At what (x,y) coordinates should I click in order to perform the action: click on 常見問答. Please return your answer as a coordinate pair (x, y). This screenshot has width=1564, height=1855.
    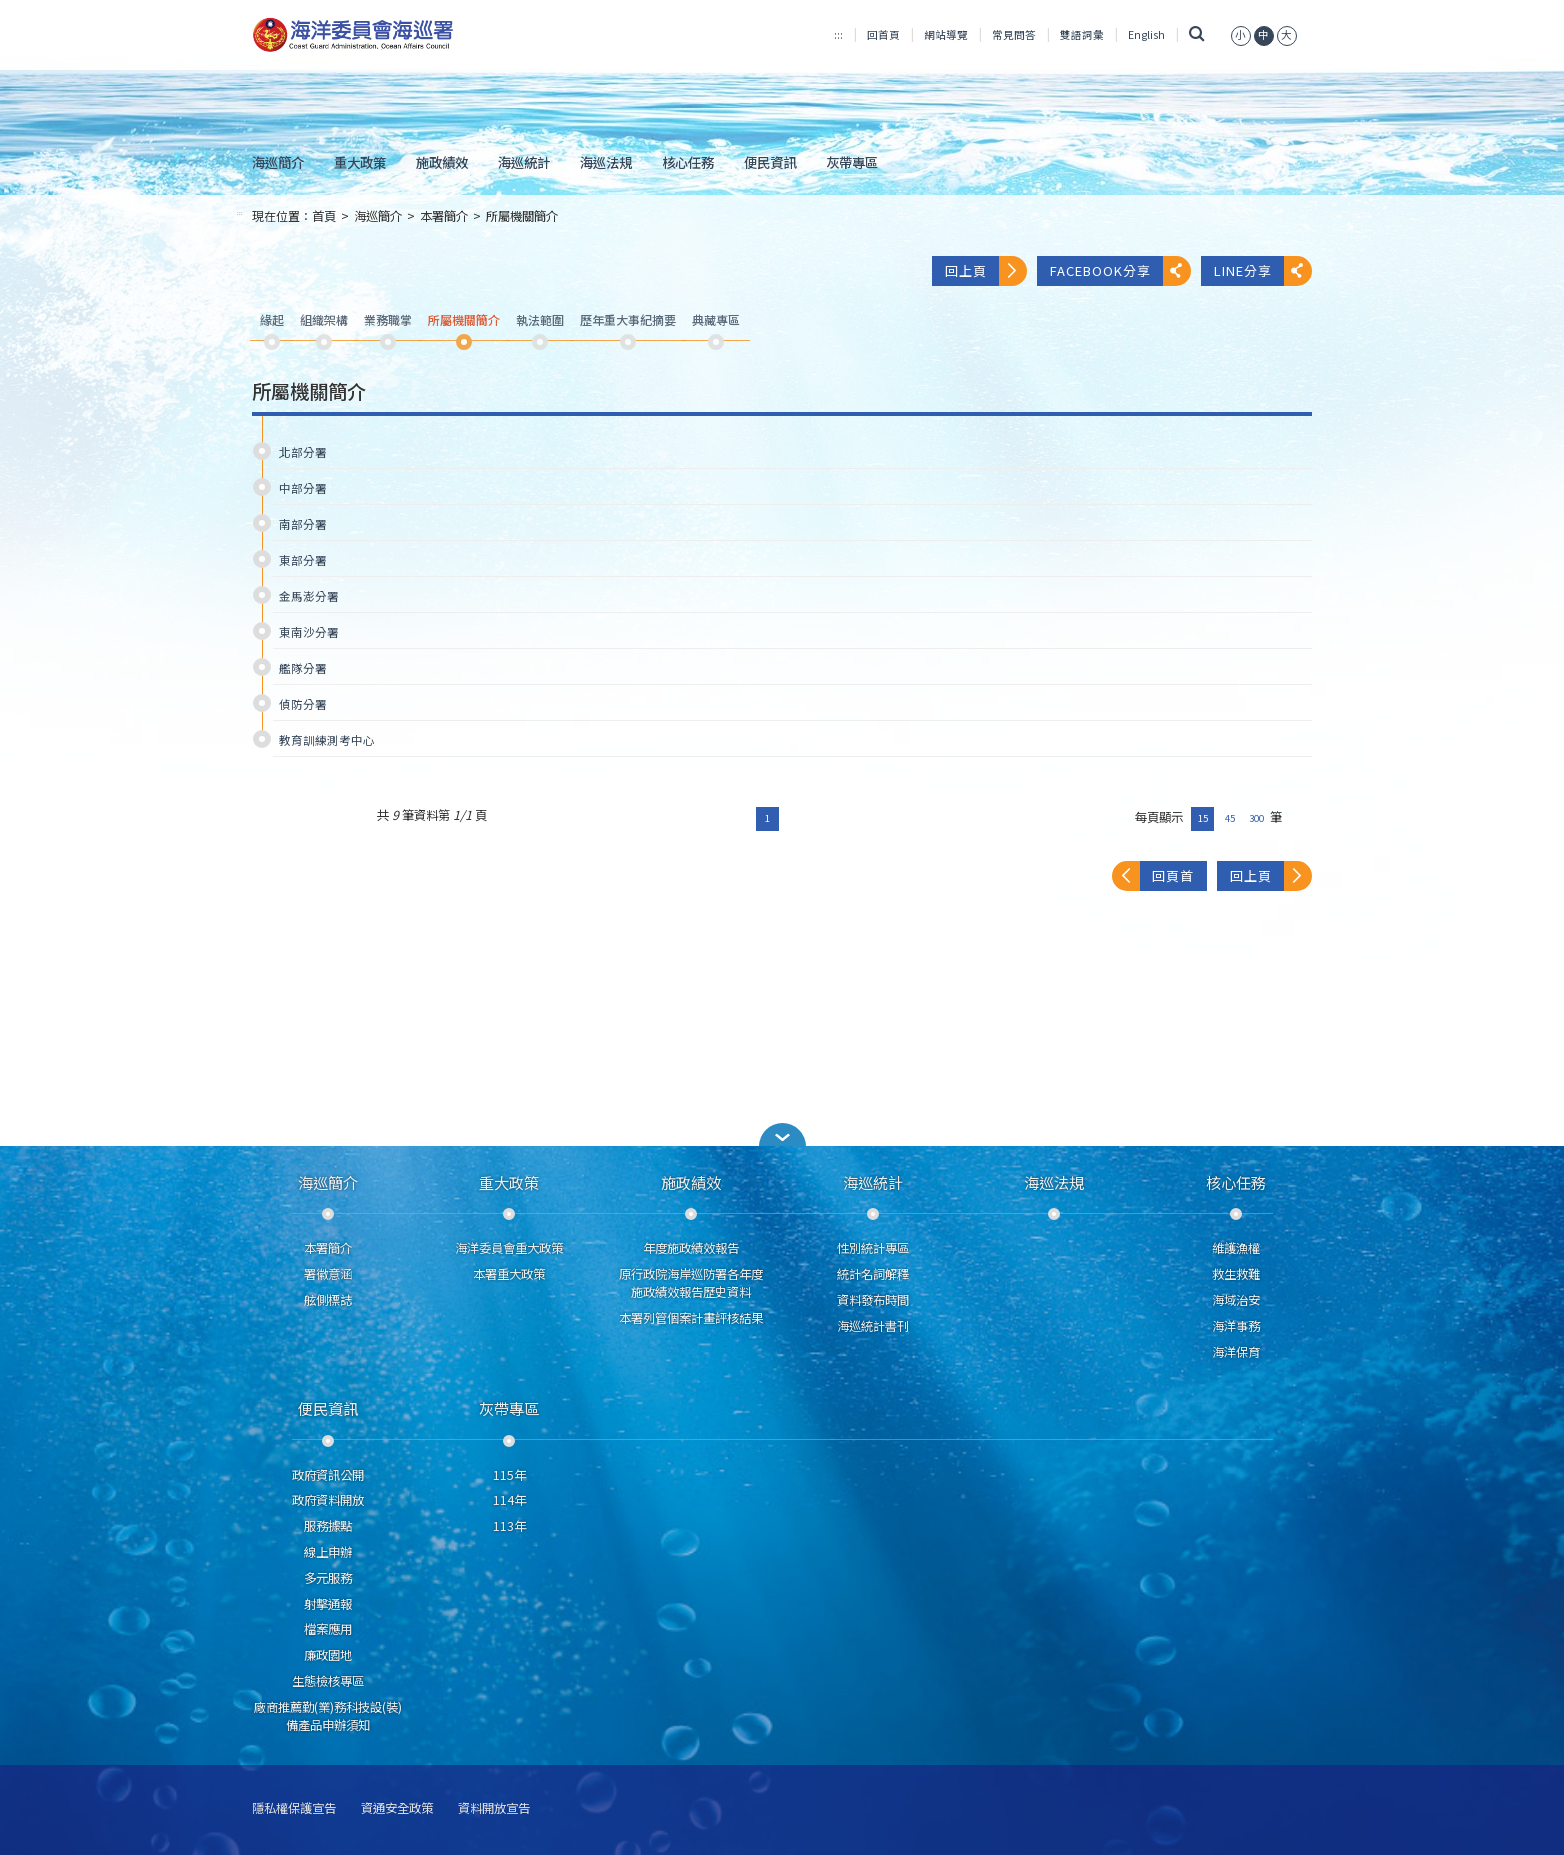
    Looking at the image, I should click on (1014, 34).